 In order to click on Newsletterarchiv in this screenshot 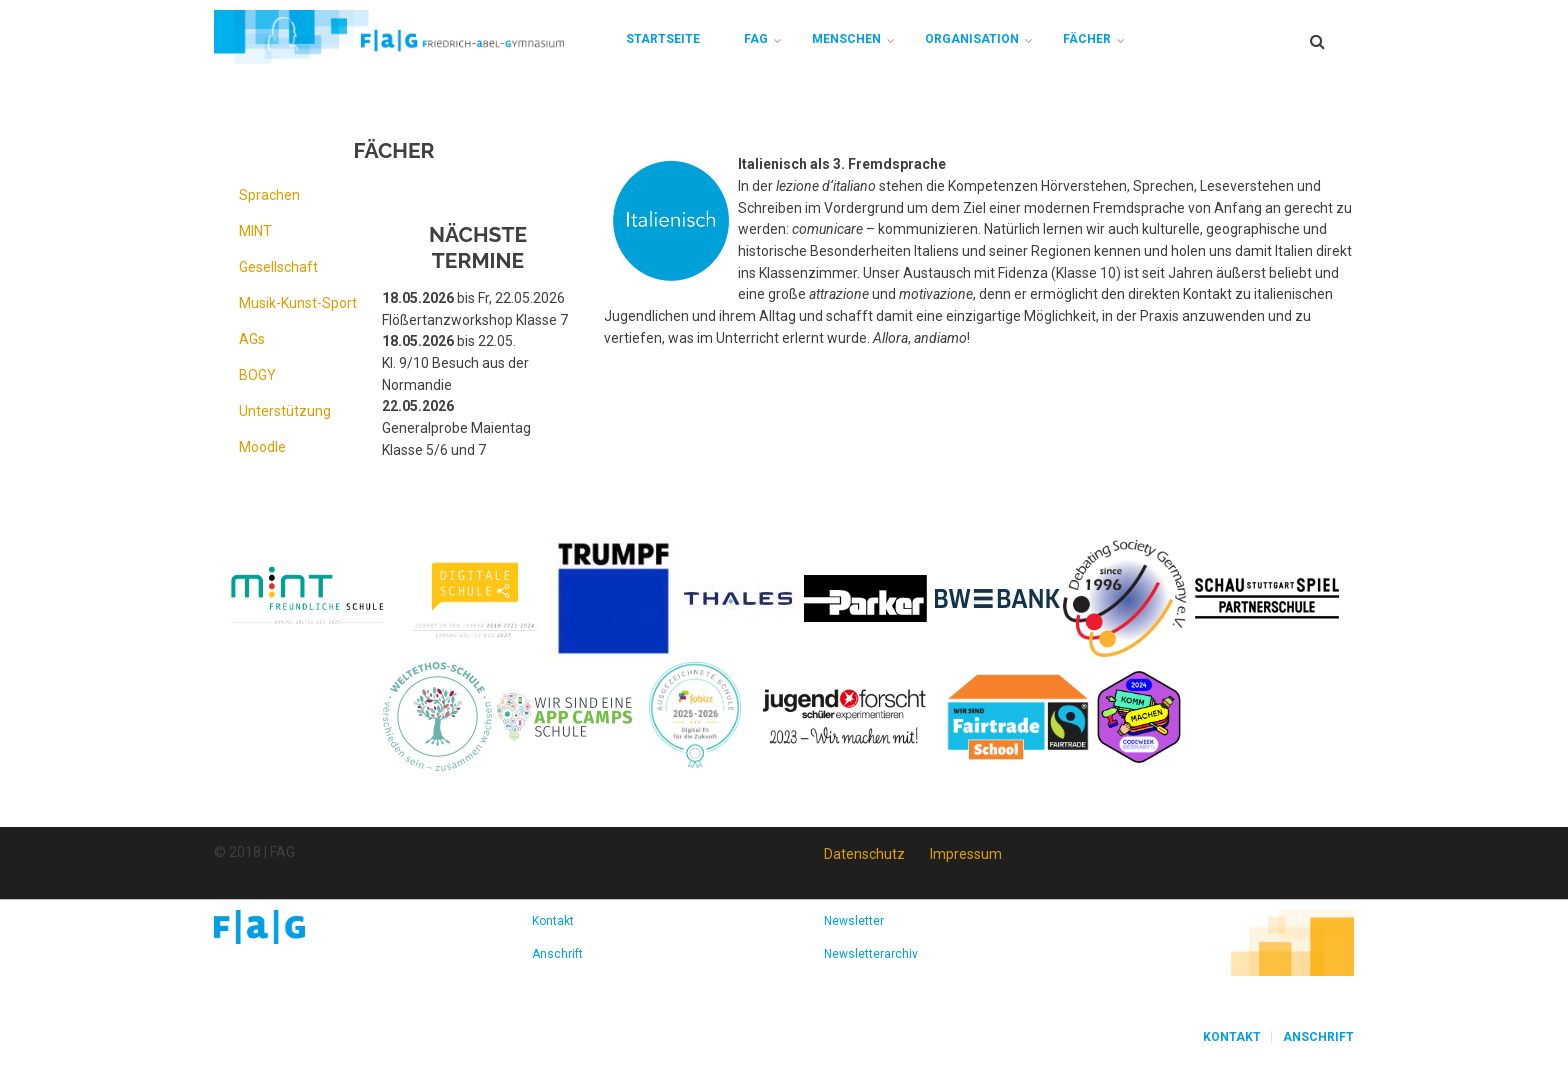, I will do `click(871, 954)`.